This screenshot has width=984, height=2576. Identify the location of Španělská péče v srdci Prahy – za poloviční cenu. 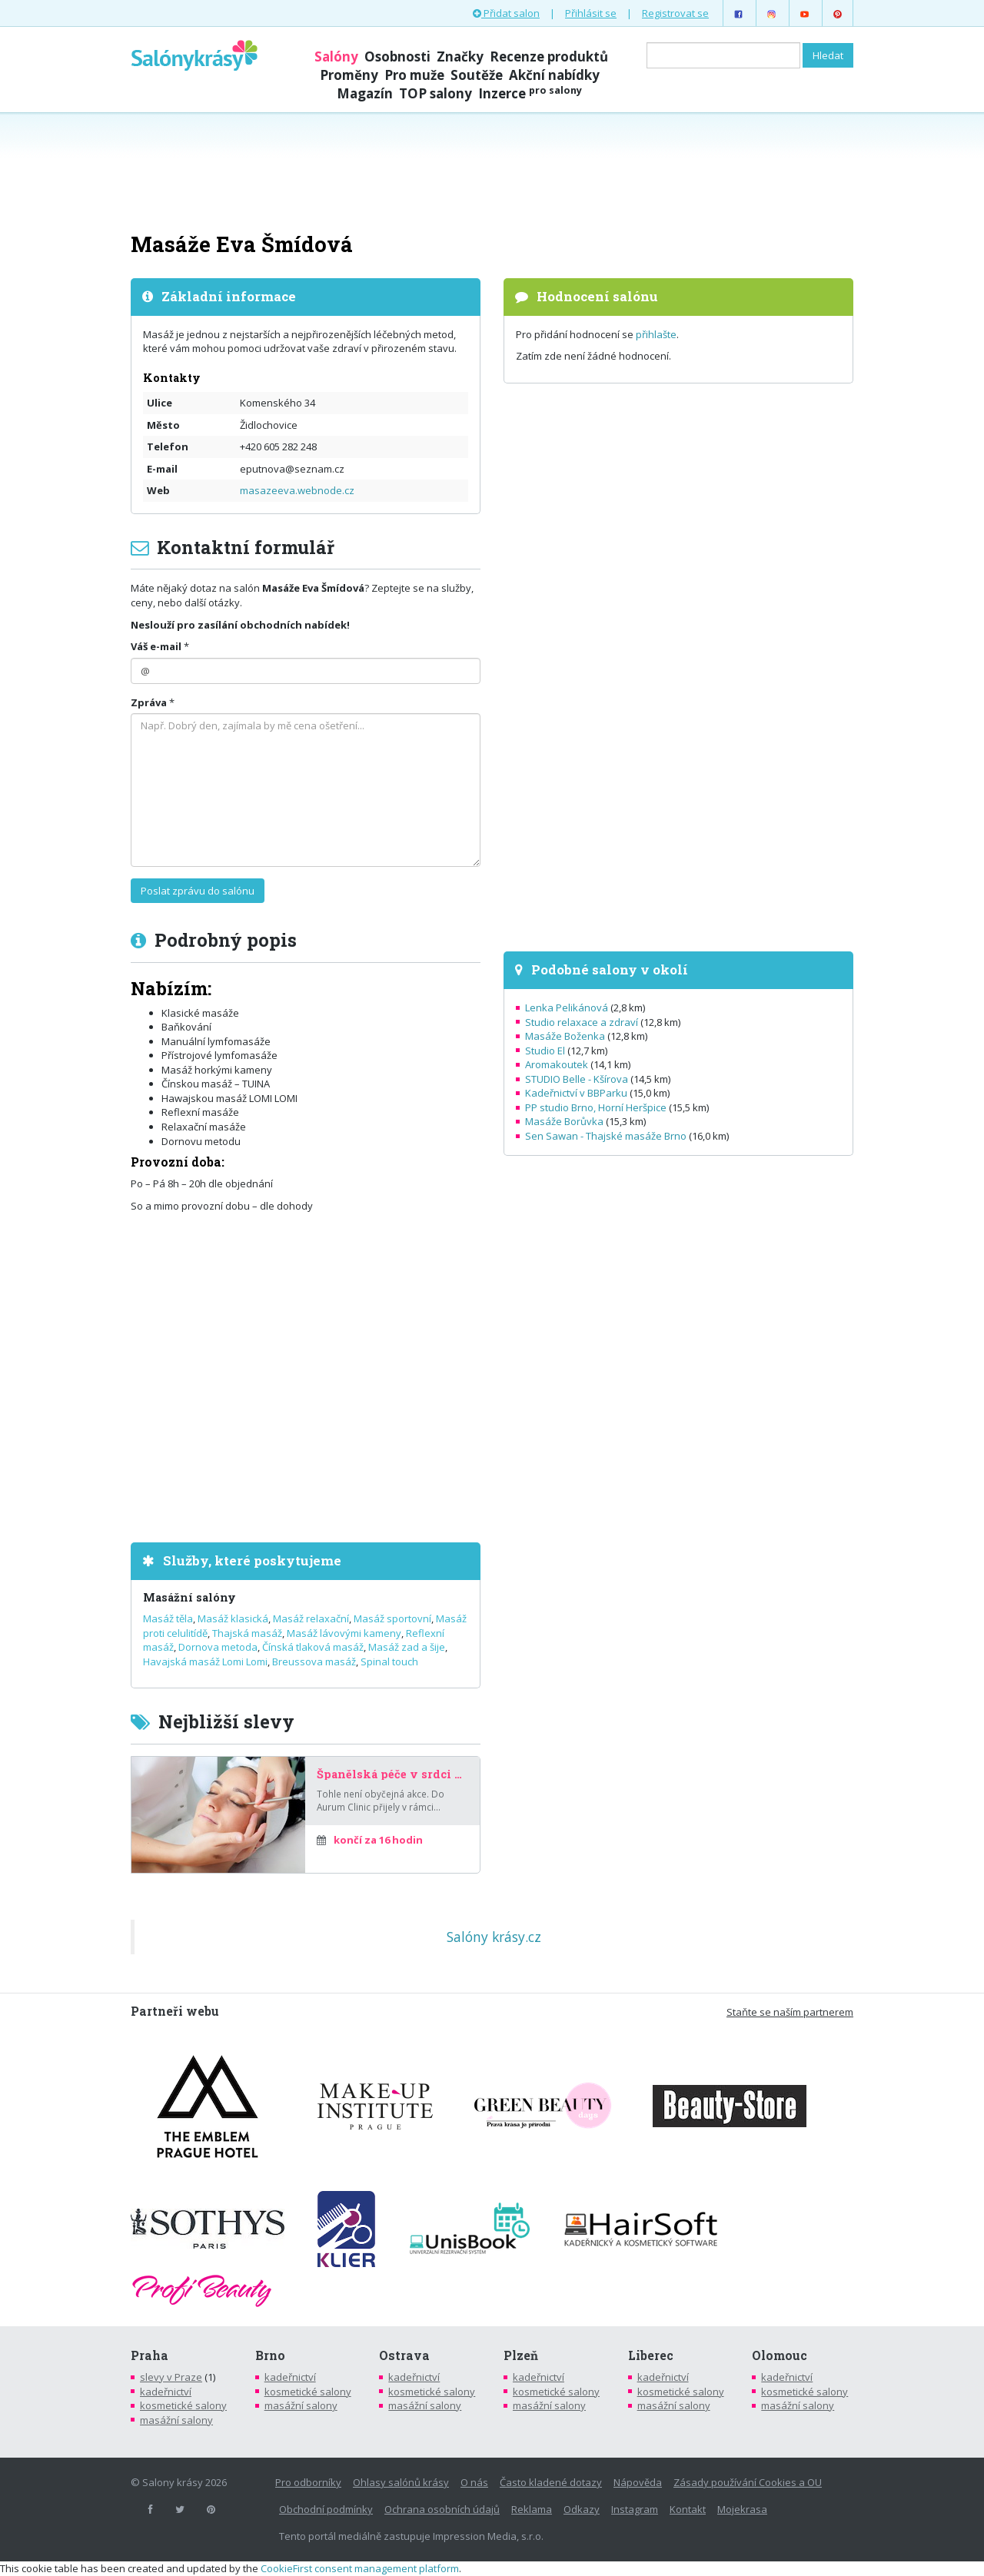
(392, 1774).